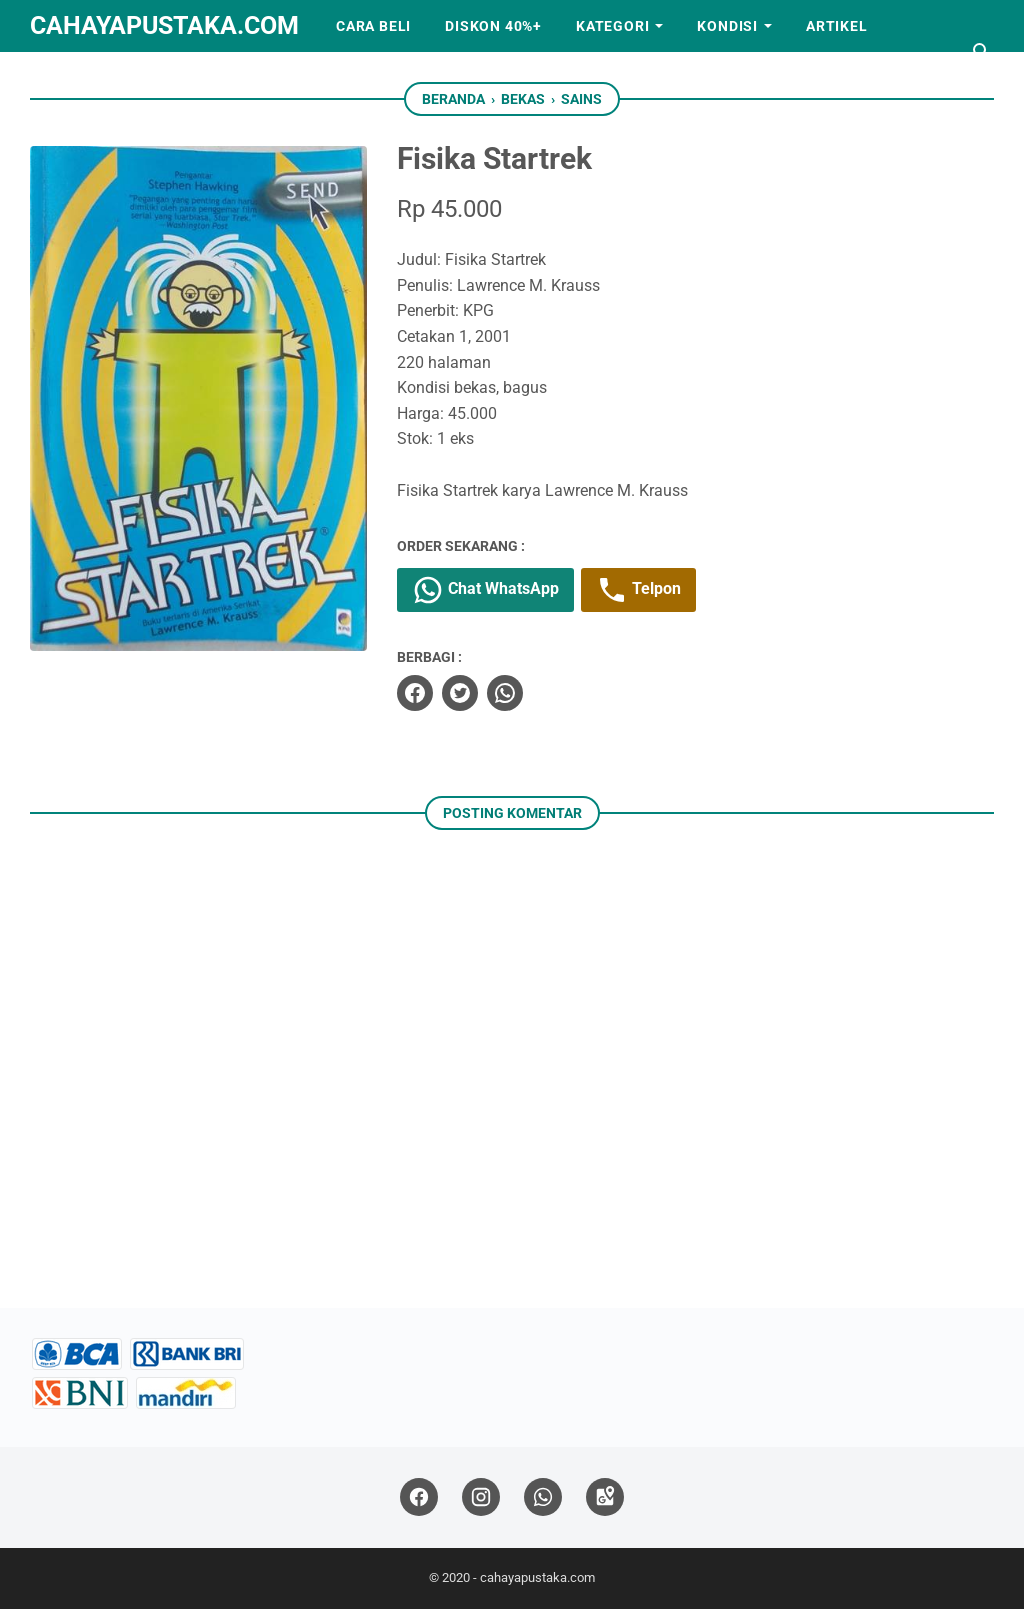  What do you see at coordinates (460, 693) in the screenshot?
I see `[twitter]` at bounding box center [460, 693].